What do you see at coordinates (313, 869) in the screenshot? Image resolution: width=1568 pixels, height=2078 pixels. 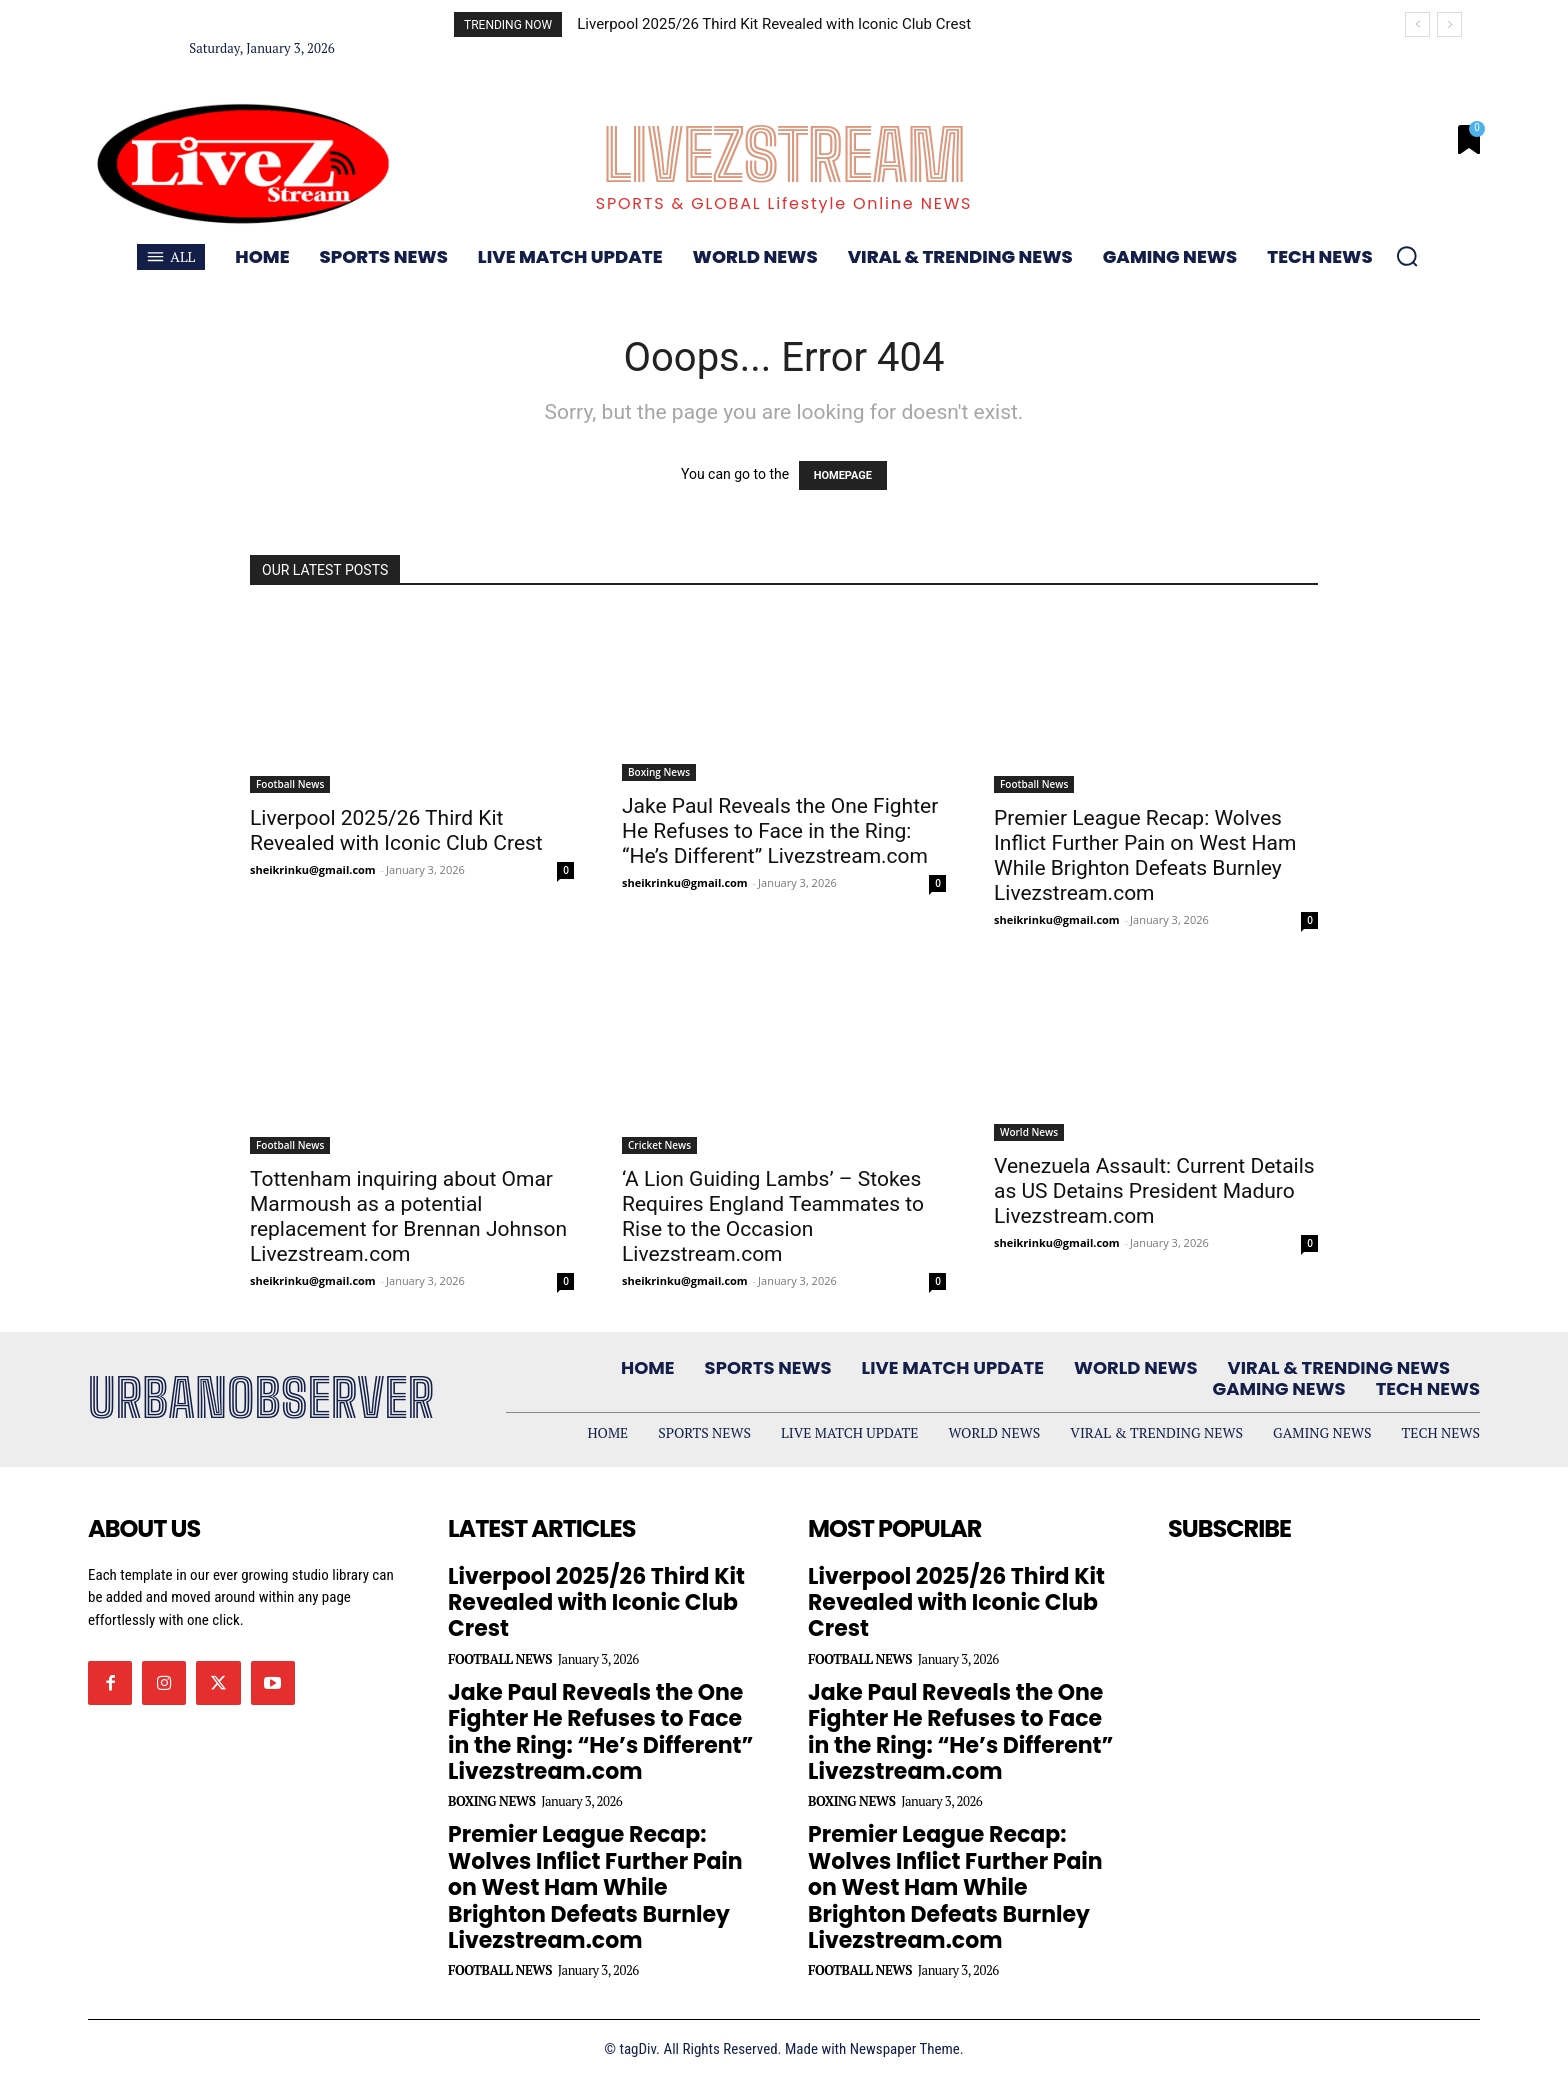 I see `sheikrinku@gmail.com` at bounding box center [313, 869].